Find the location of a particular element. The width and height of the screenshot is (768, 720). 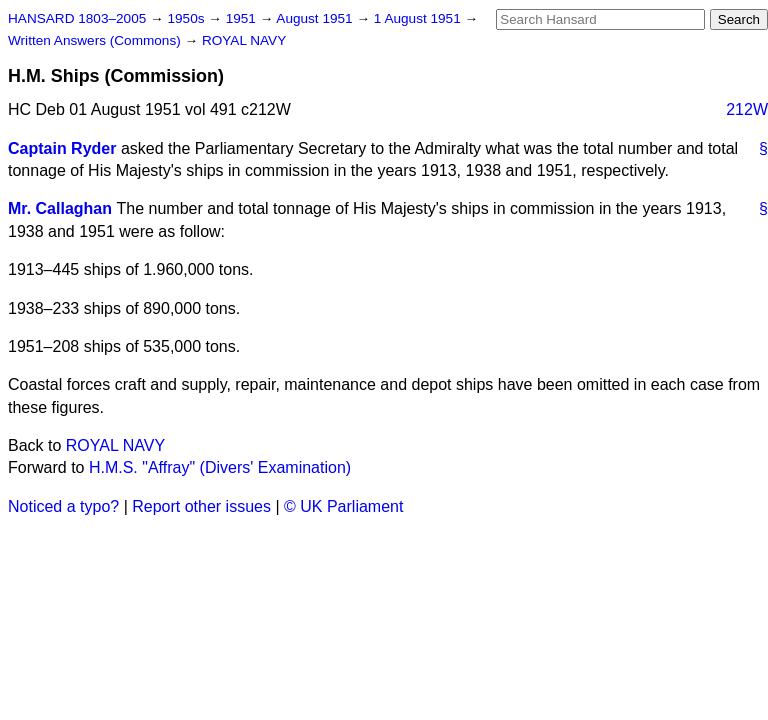

HANSARD 1803–2005 is located at coordinates (77, 18).